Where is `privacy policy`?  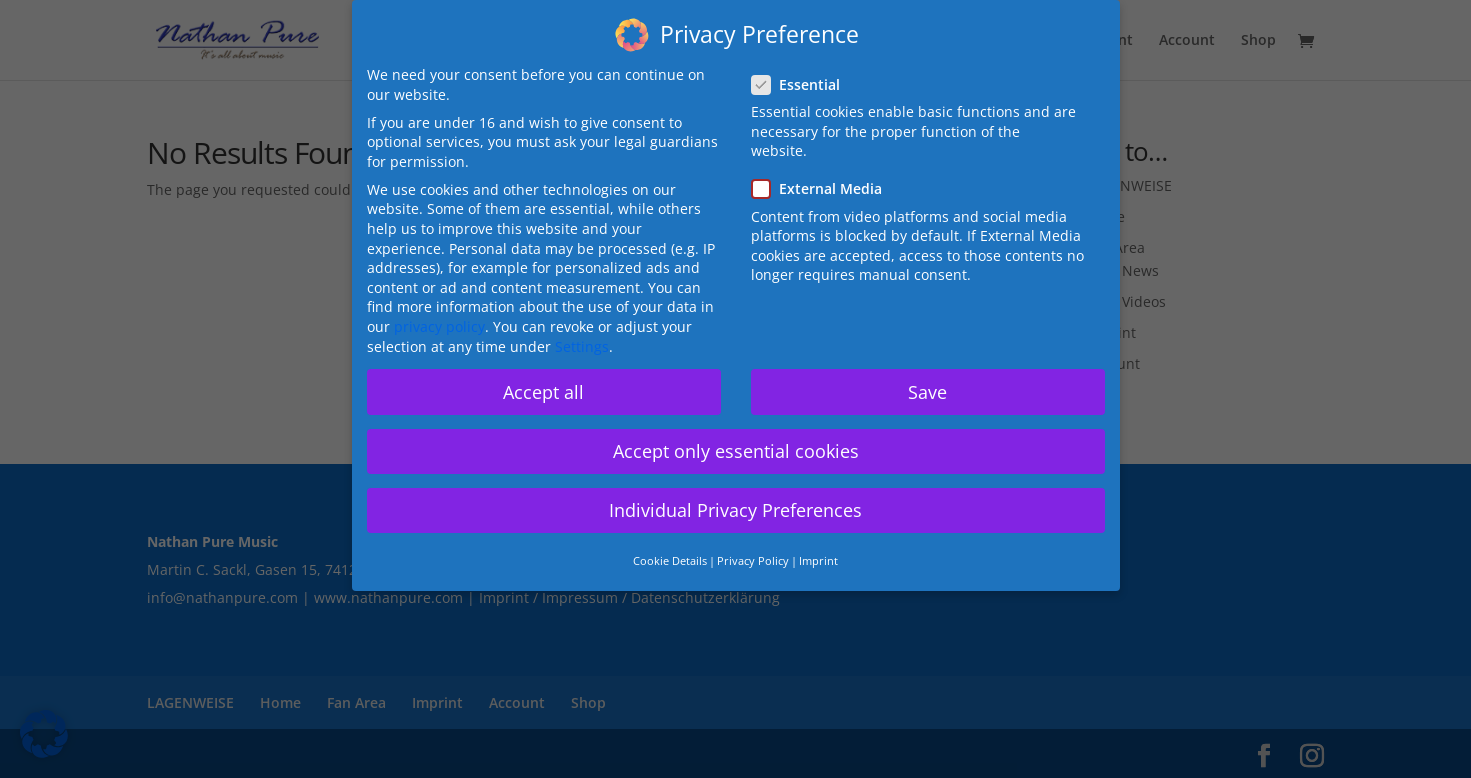
privacy policy is located at coordinates (439, 326).